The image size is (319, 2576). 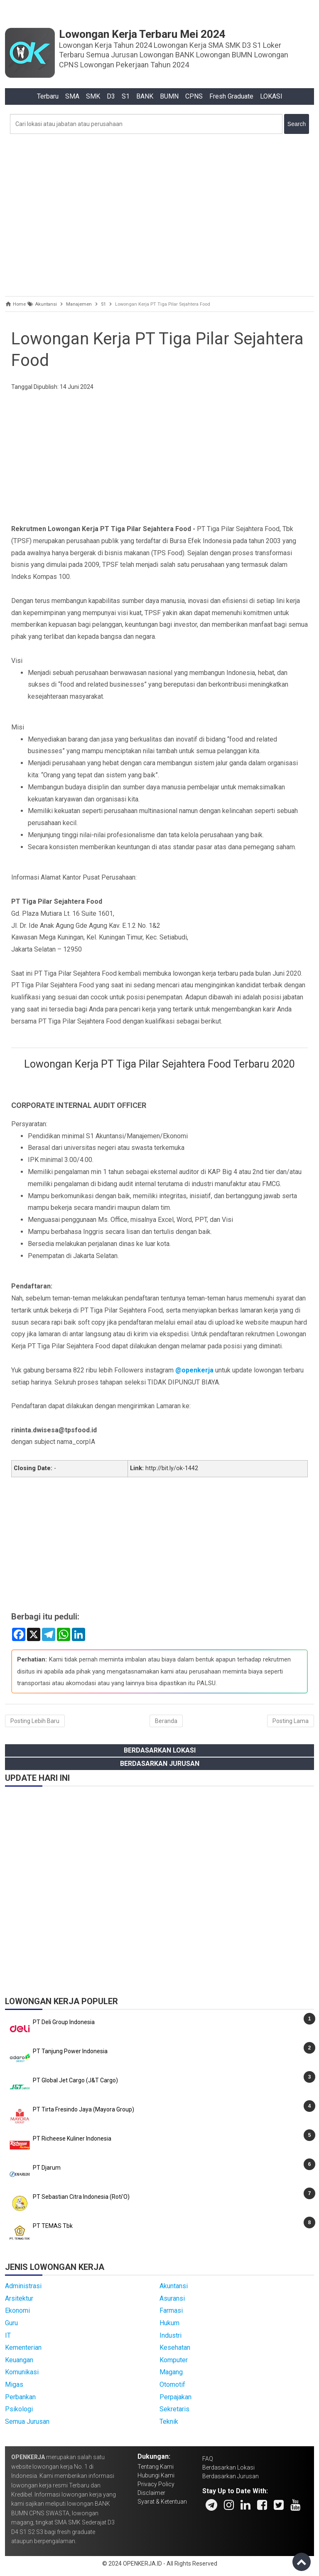 What do you see at coordinates (207, 2458) in the screenshot?
I see `FAQ` at bounding box center [207, 2458].